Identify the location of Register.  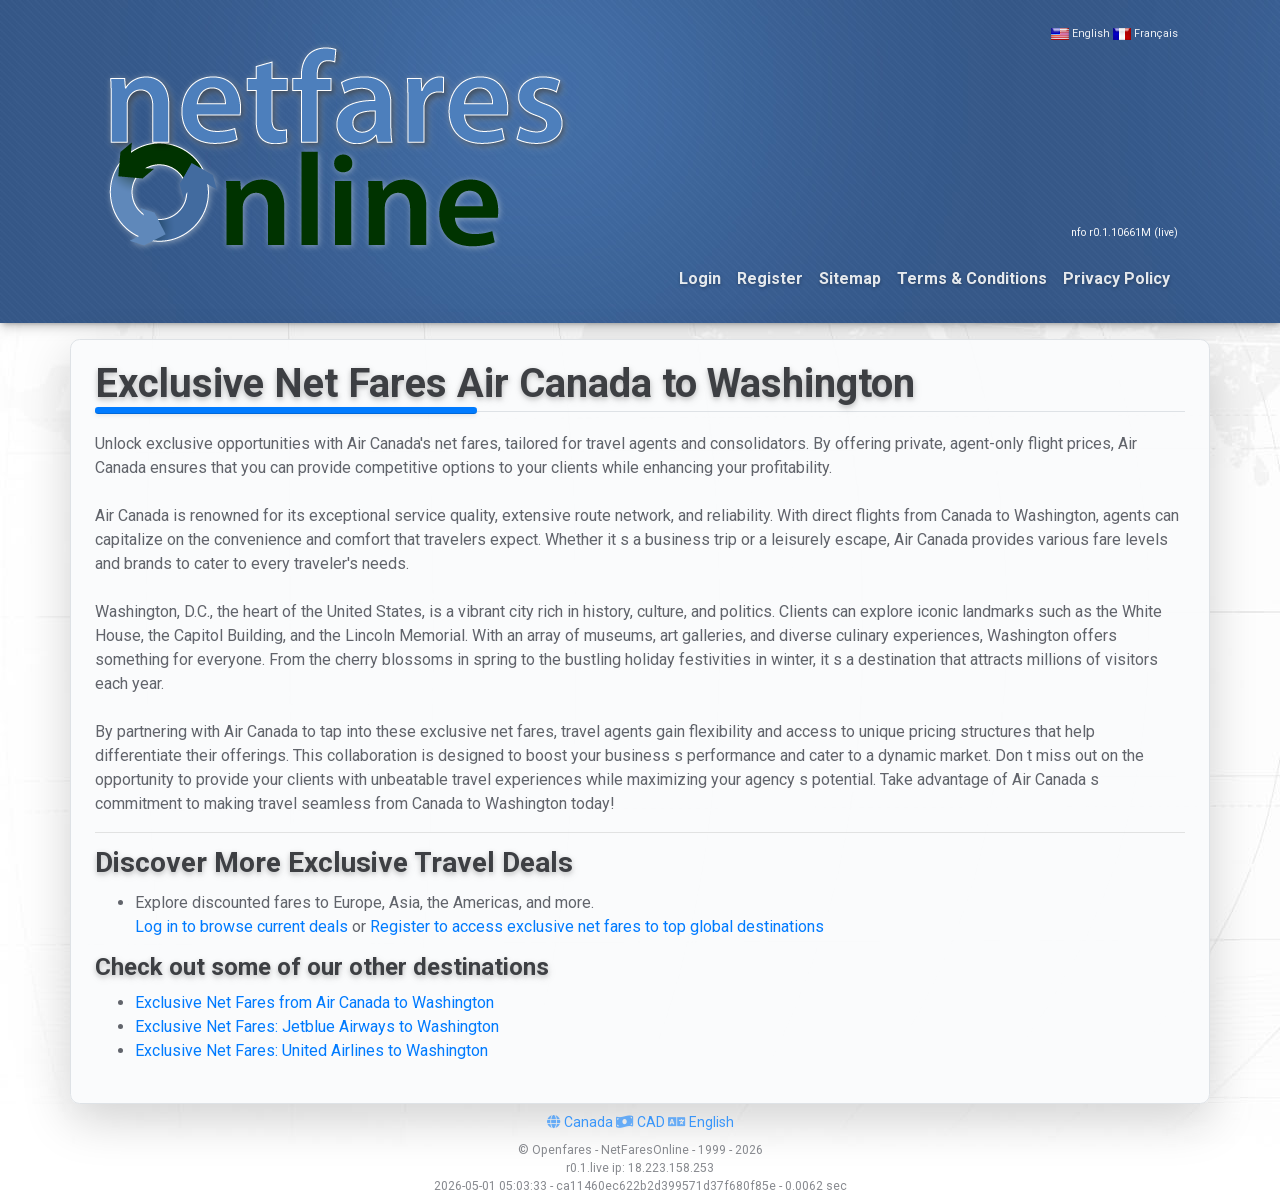
(770, 278).